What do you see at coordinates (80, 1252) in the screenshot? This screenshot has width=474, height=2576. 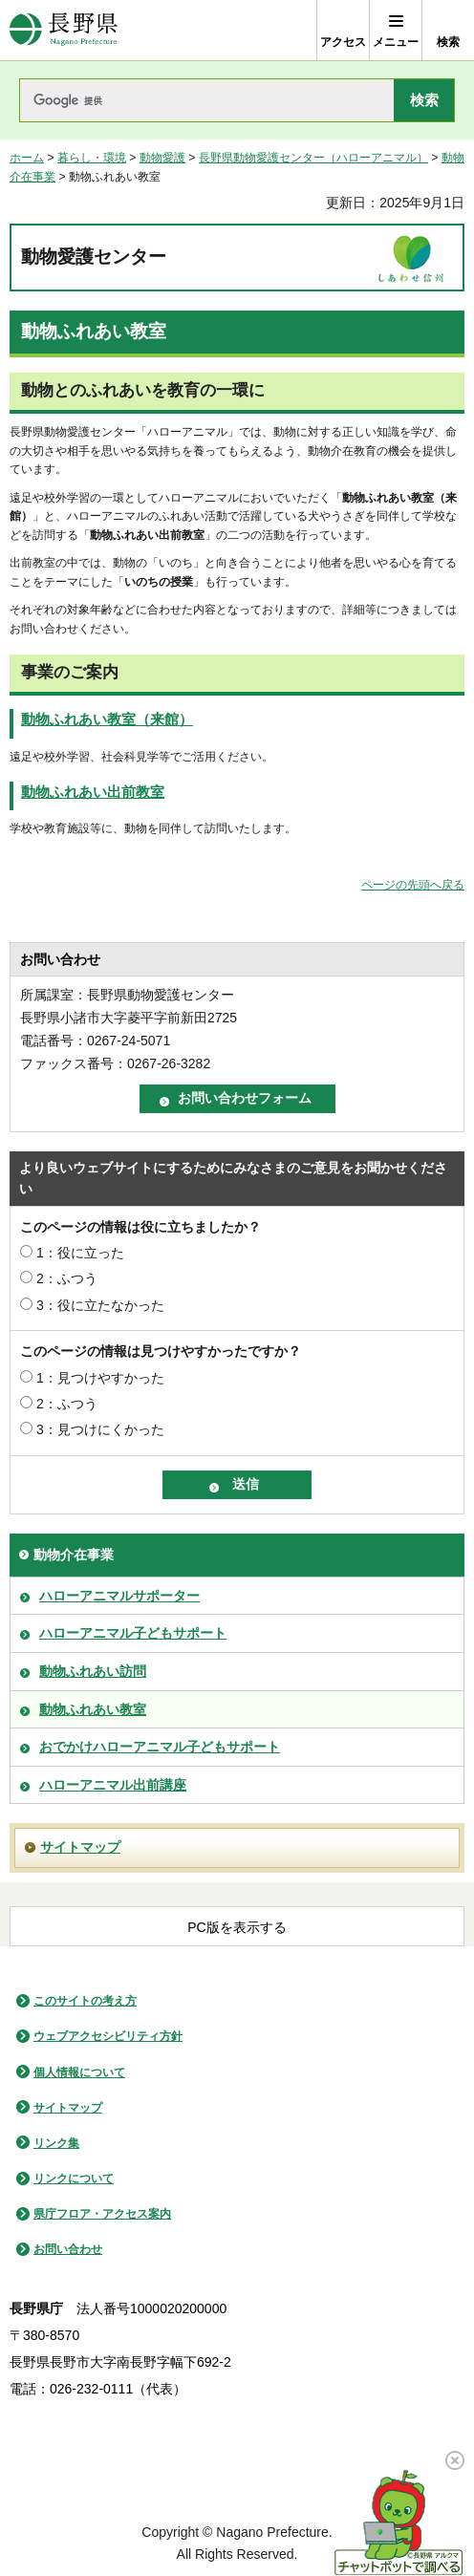 I see `1：役に立った` at bounding box center [80, 1252].